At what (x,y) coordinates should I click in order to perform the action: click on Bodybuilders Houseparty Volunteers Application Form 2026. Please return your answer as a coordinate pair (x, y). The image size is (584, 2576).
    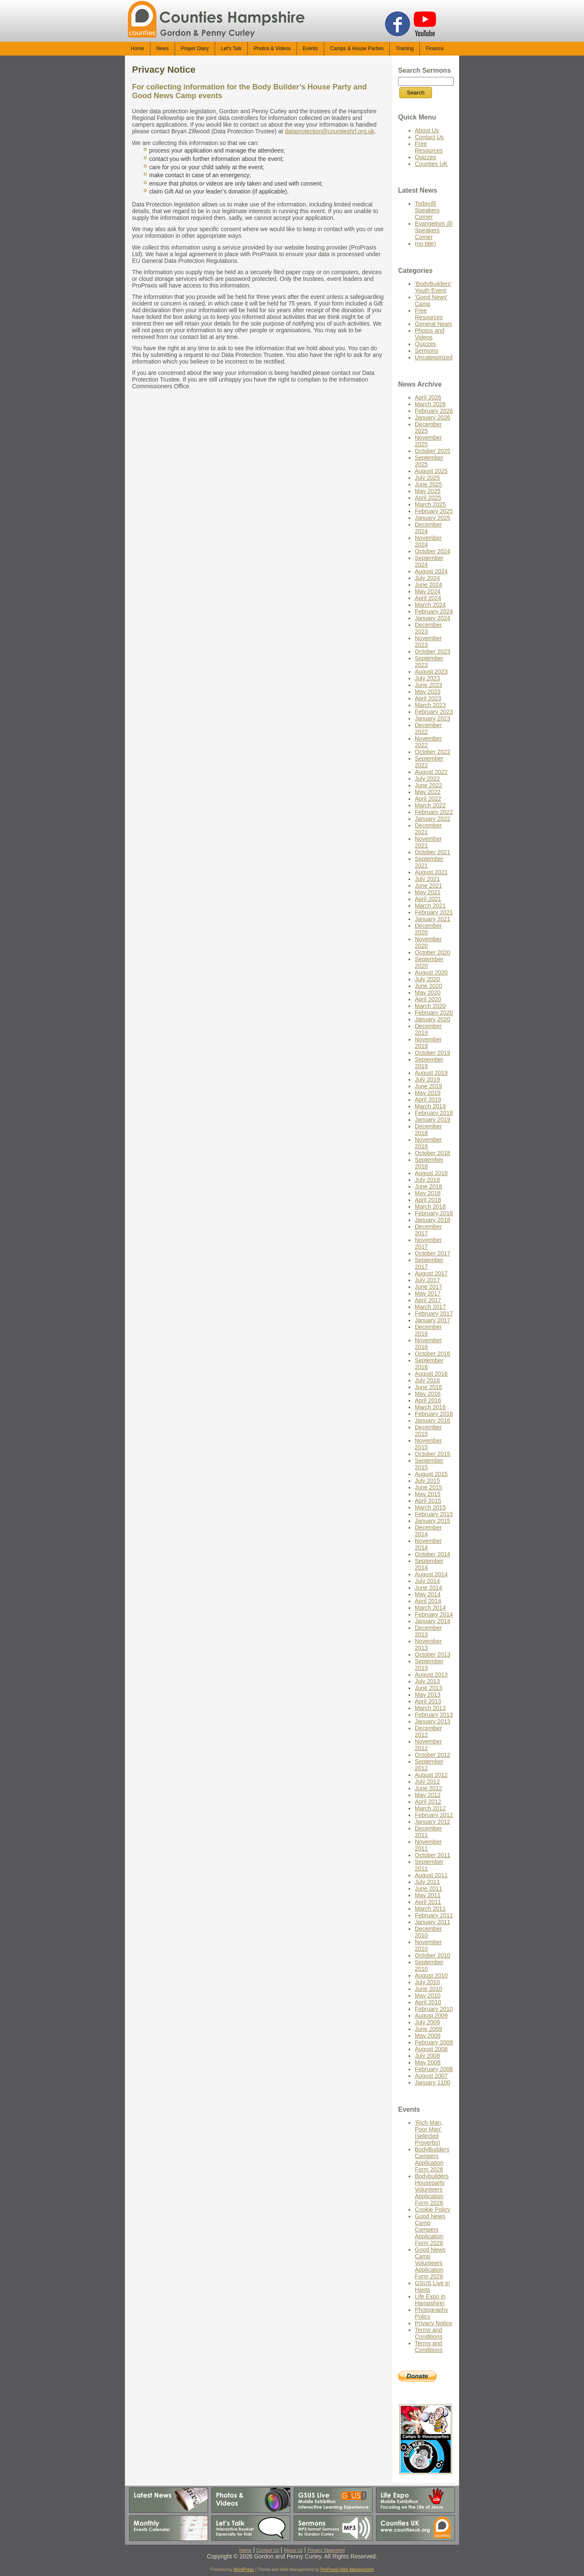
    Looking at the image, I should click on (432, 2189).